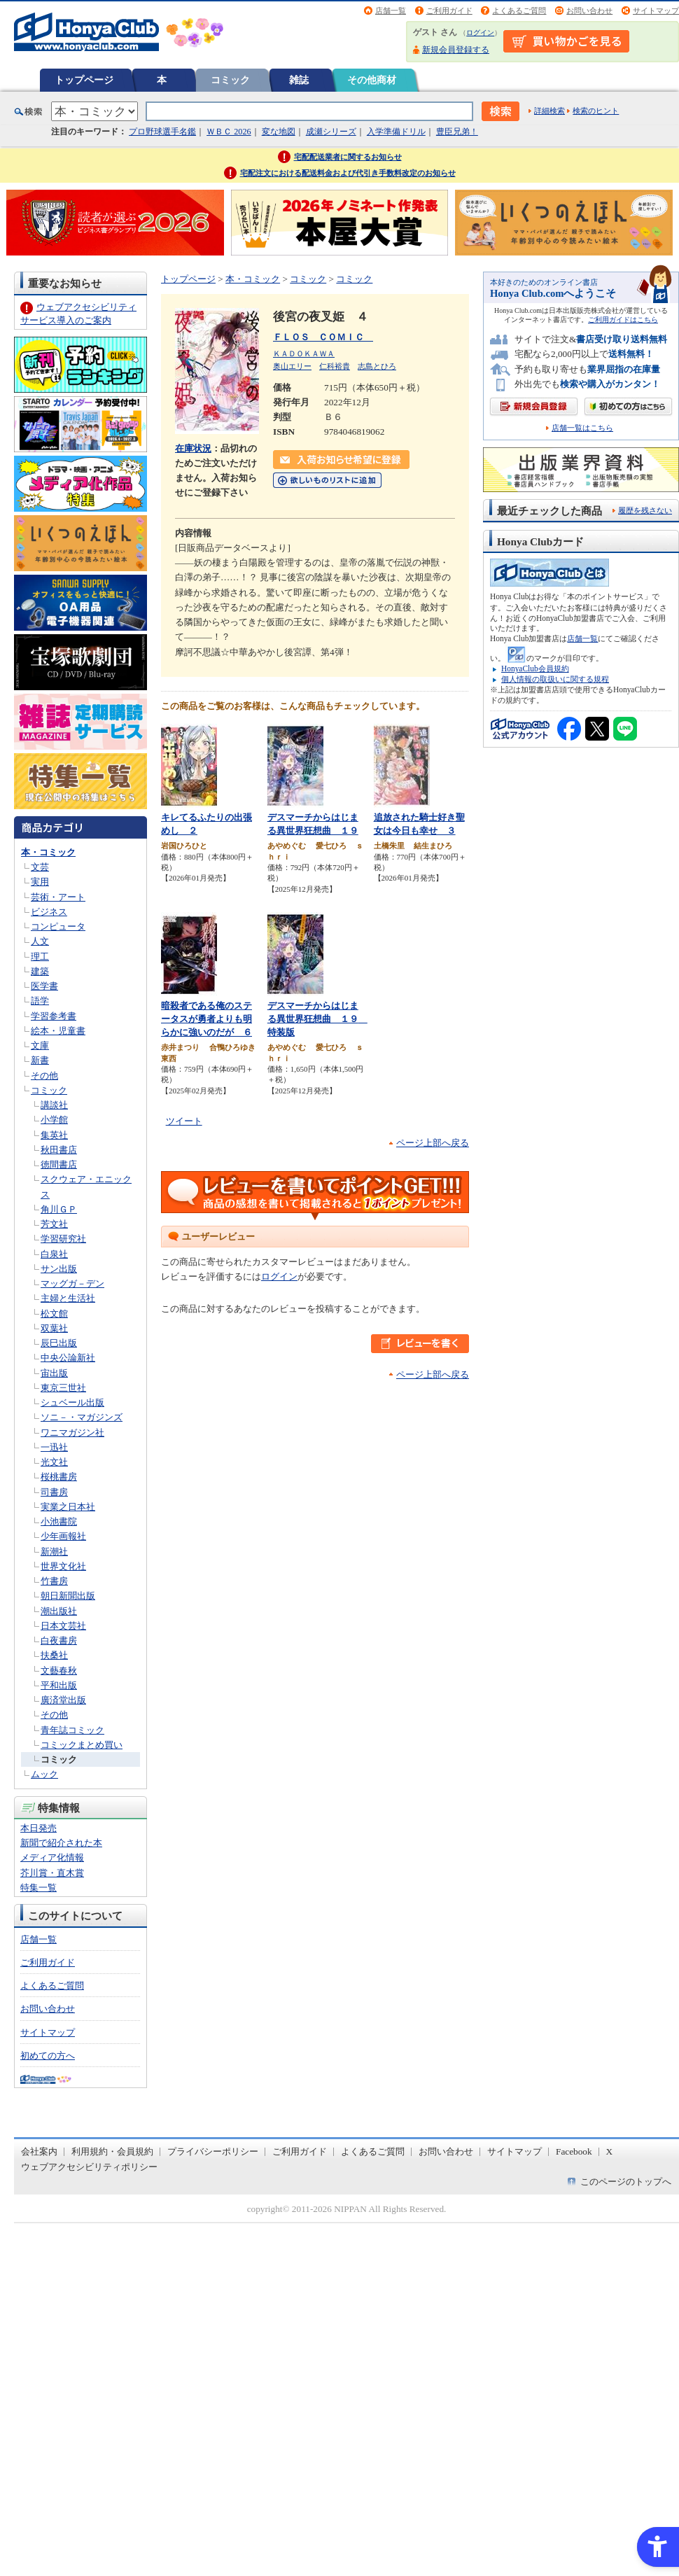  What do you see at coordinates (39, 2151) in the screenshot?
I see `会社案内` at bounding box center [39, 2151].